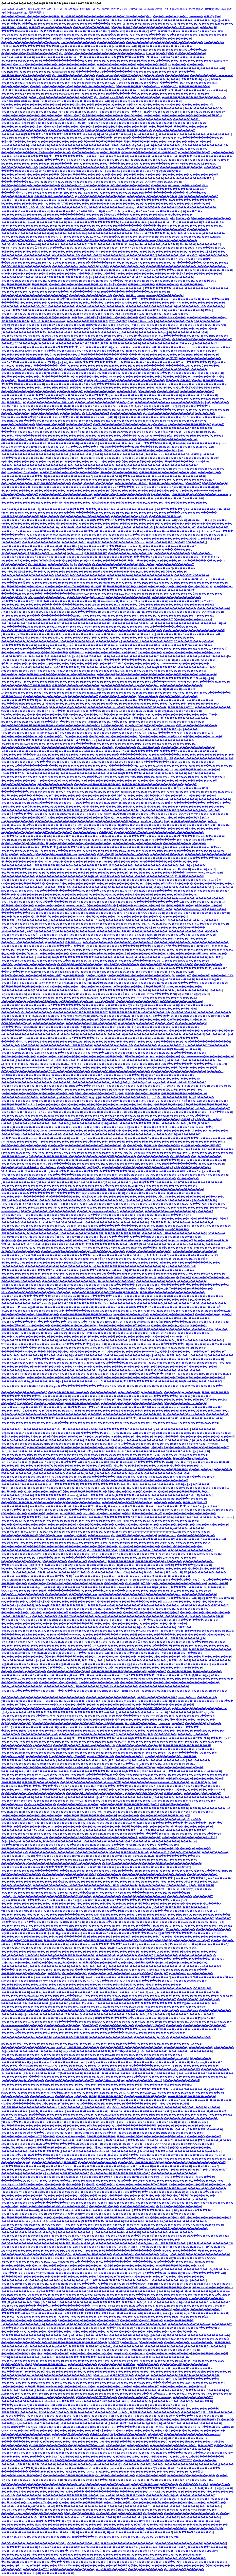  Describe the element at coordinates (103, 270) in the screenshot. I see `����������Ƶ���` at that location.